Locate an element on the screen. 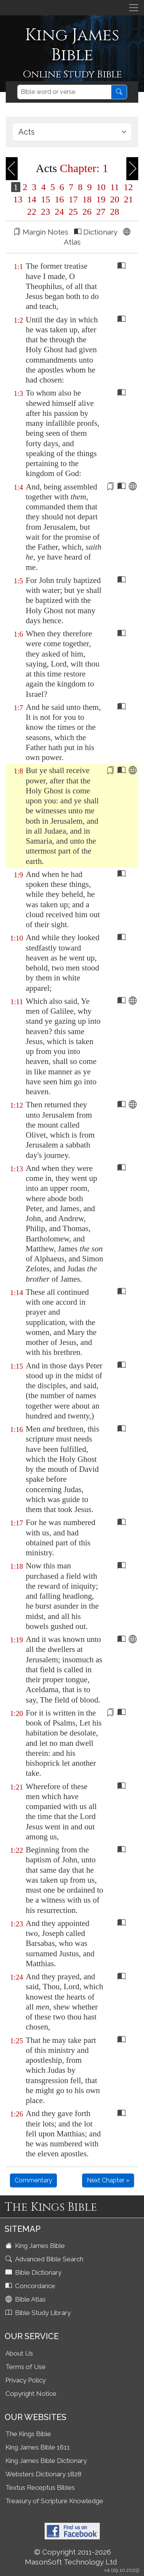 This screenshot has width=144, height=2576. 13 is located at coordinates (18, 199).